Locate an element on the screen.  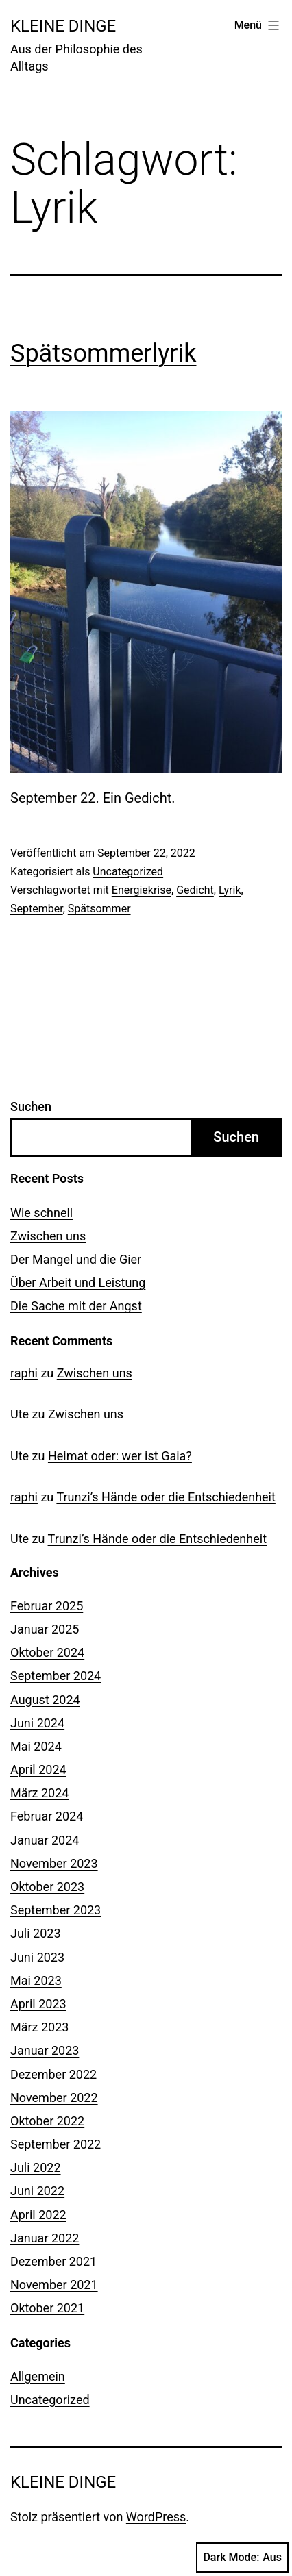
Spätsommer is located at coordinates (99, 908).